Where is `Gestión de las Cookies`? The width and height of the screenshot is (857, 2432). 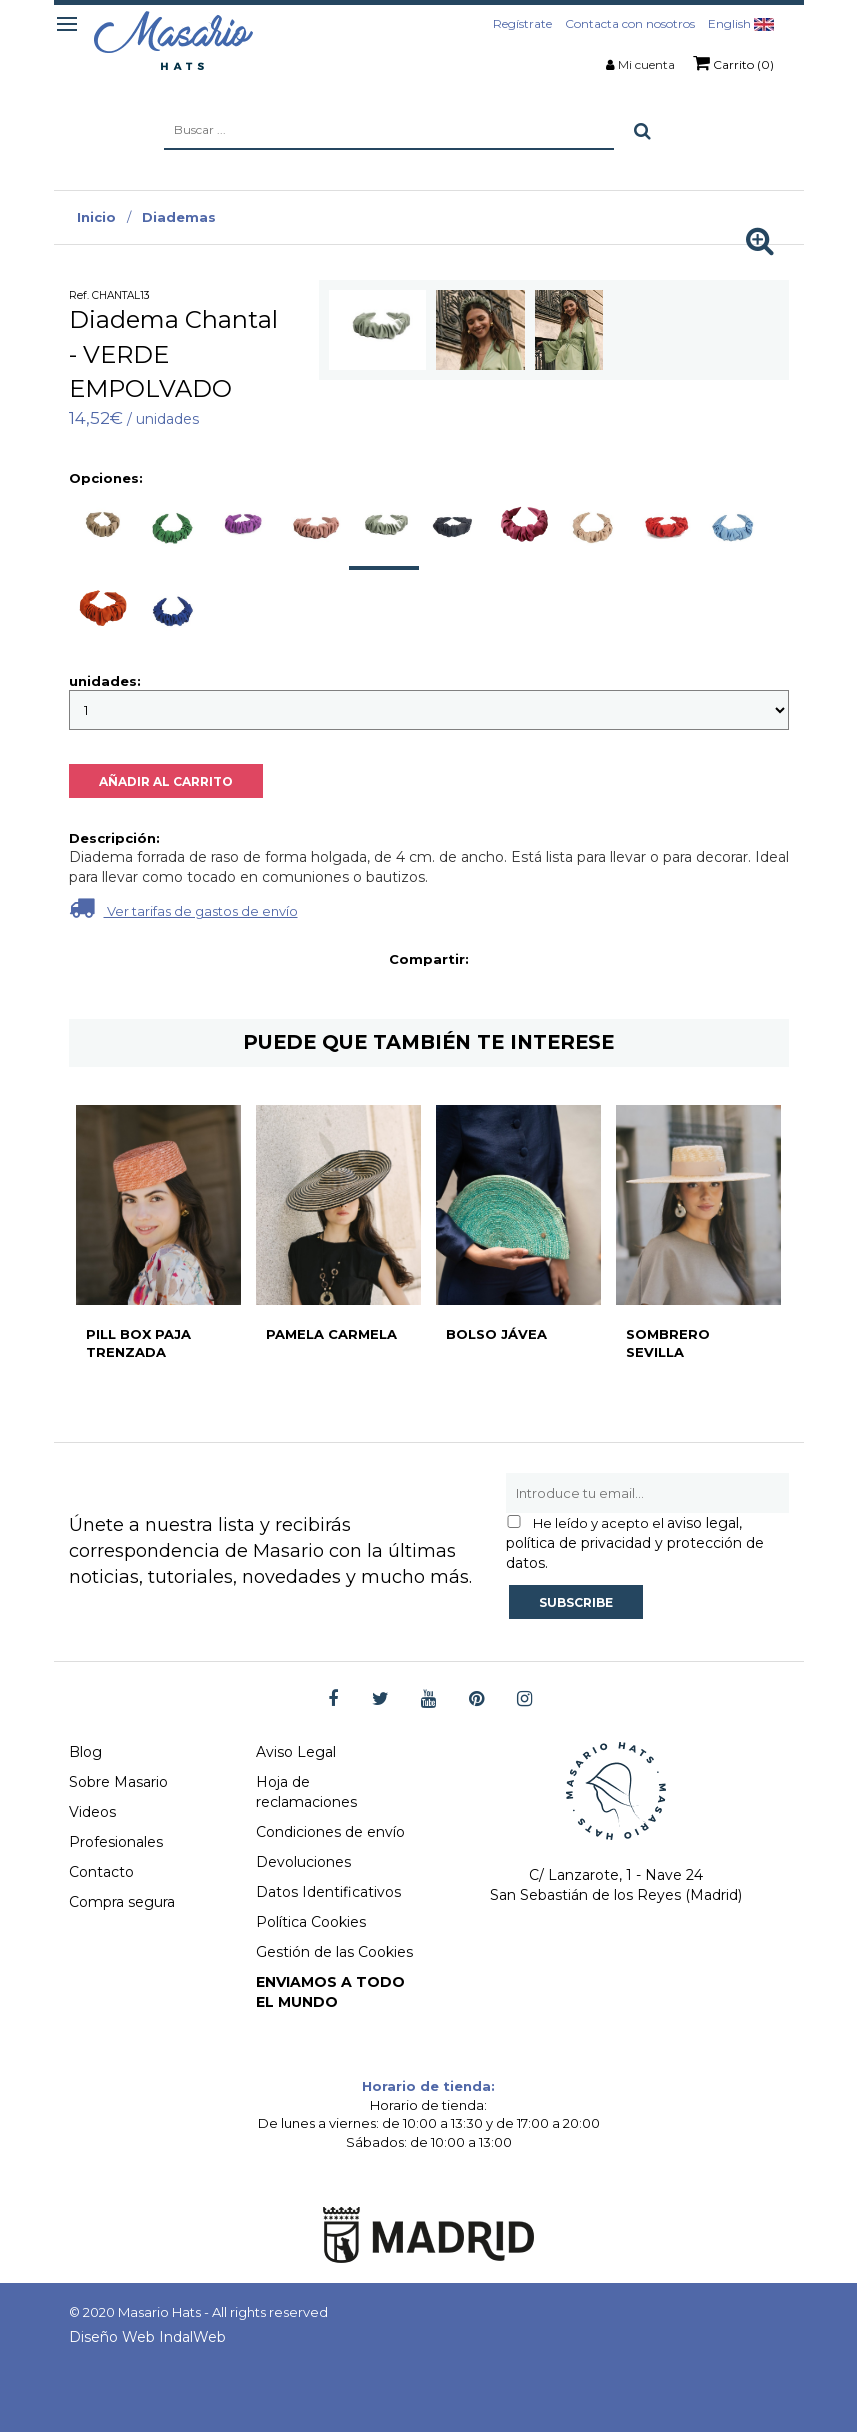
Gestión de las Cookies is located at coordinates (334, 1952).